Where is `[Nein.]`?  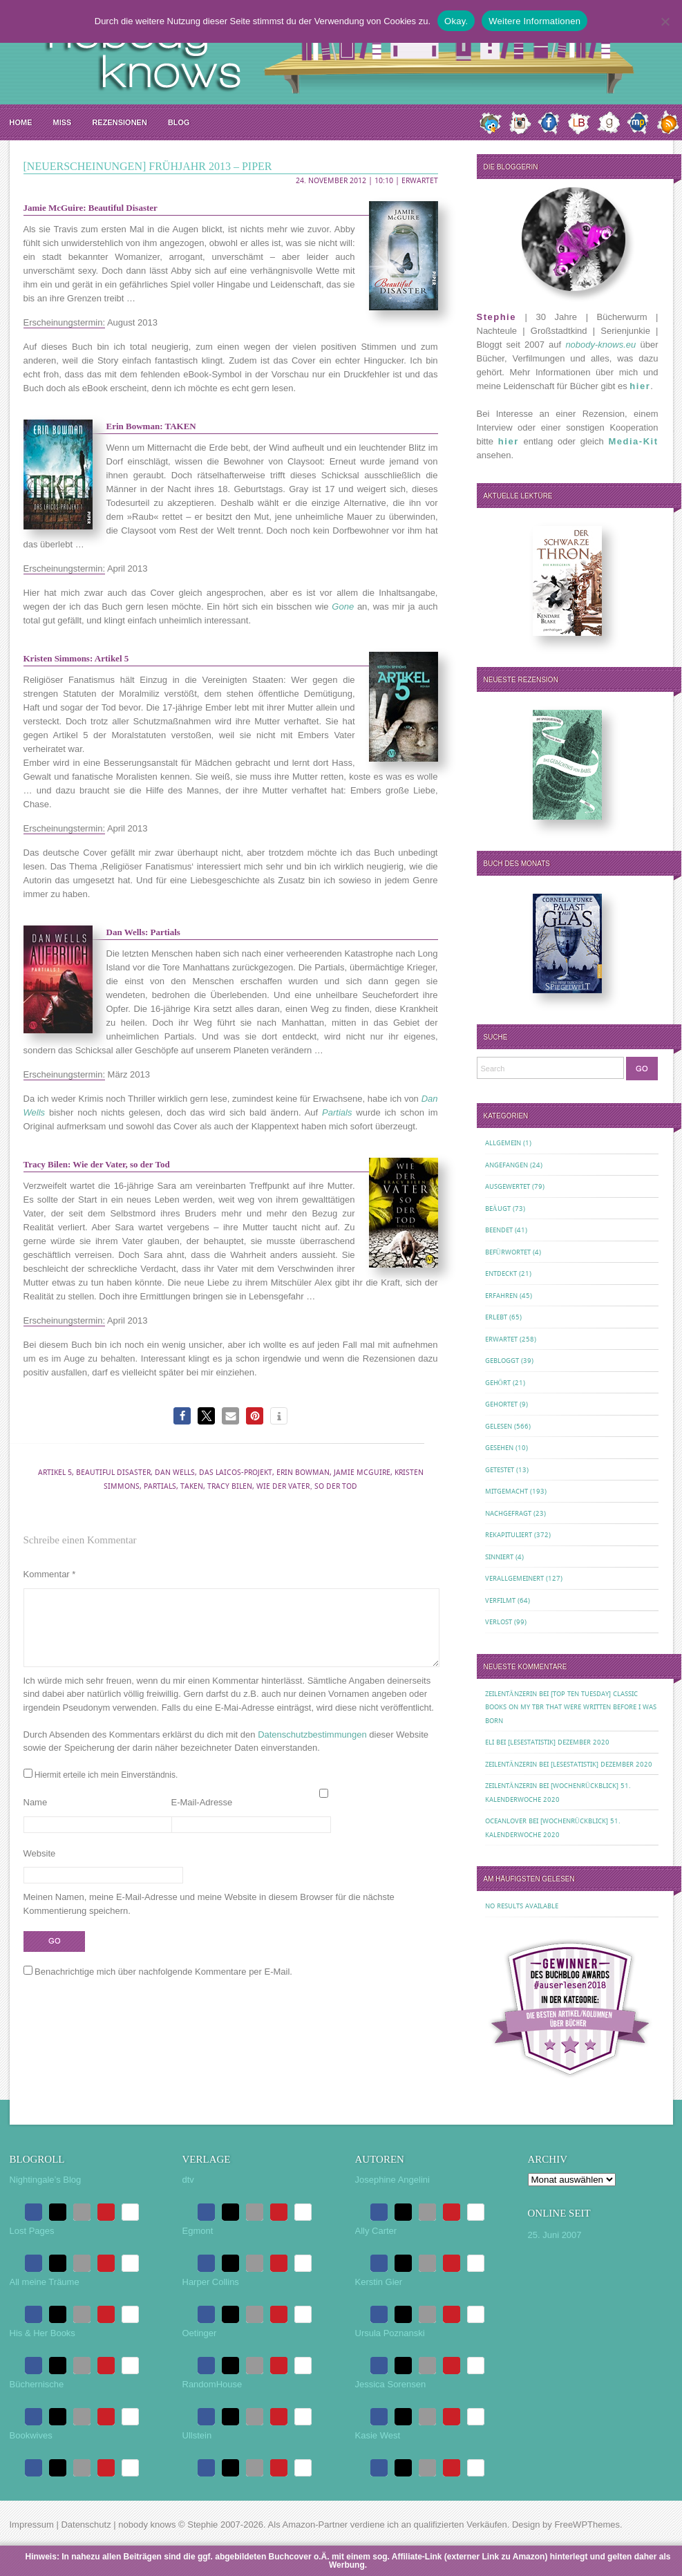 [Nein.] is located at coordinates (665, 21).